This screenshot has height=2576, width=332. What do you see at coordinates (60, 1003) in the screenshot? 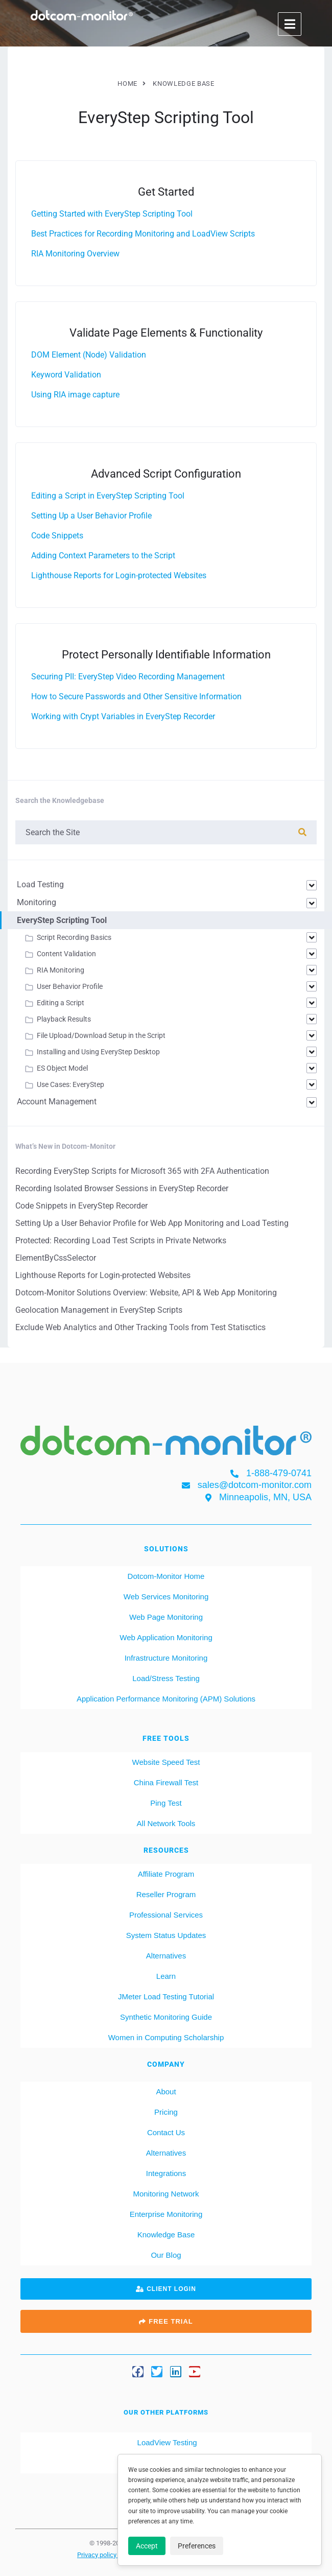
I see `Editing a Script` at bounding box center [60, 1003].